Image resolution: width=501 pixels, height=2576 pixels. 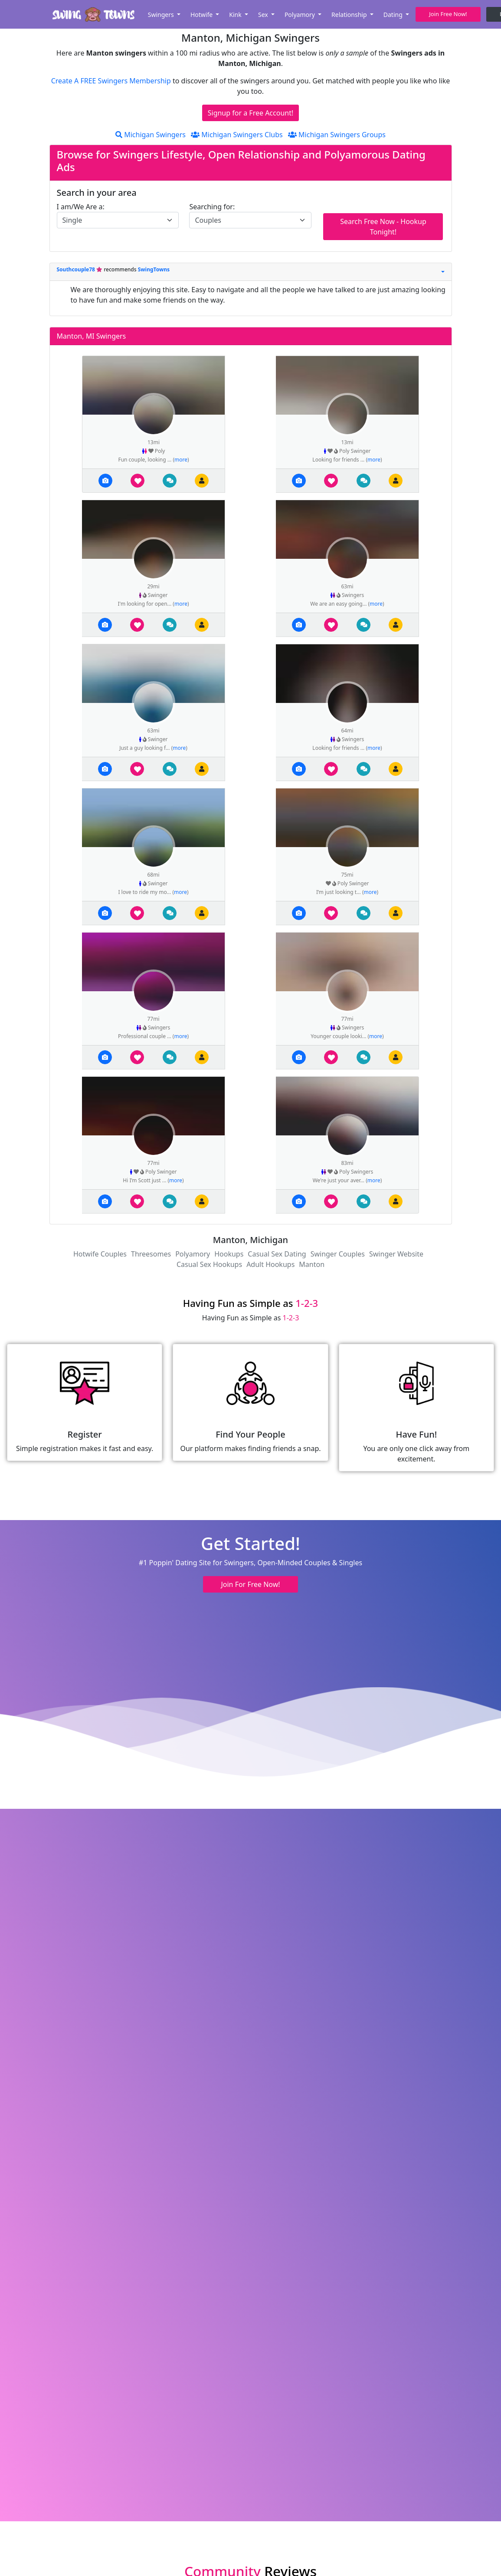 I want to click on Swinger Couples, so click(x=338, y=1254).